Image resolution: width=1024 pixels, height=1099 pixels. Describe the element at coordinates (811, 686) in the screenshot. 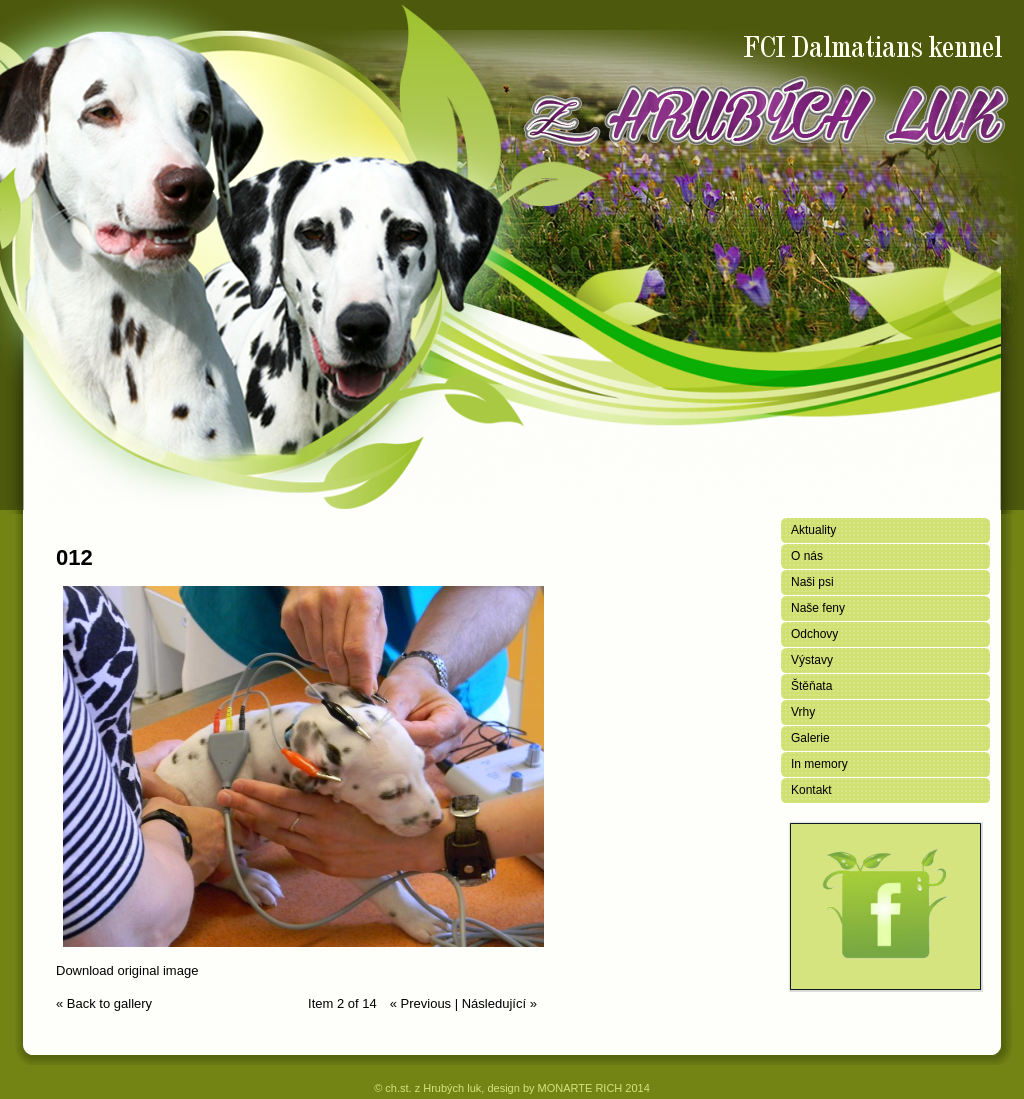

I see `Štěňata` at that location.